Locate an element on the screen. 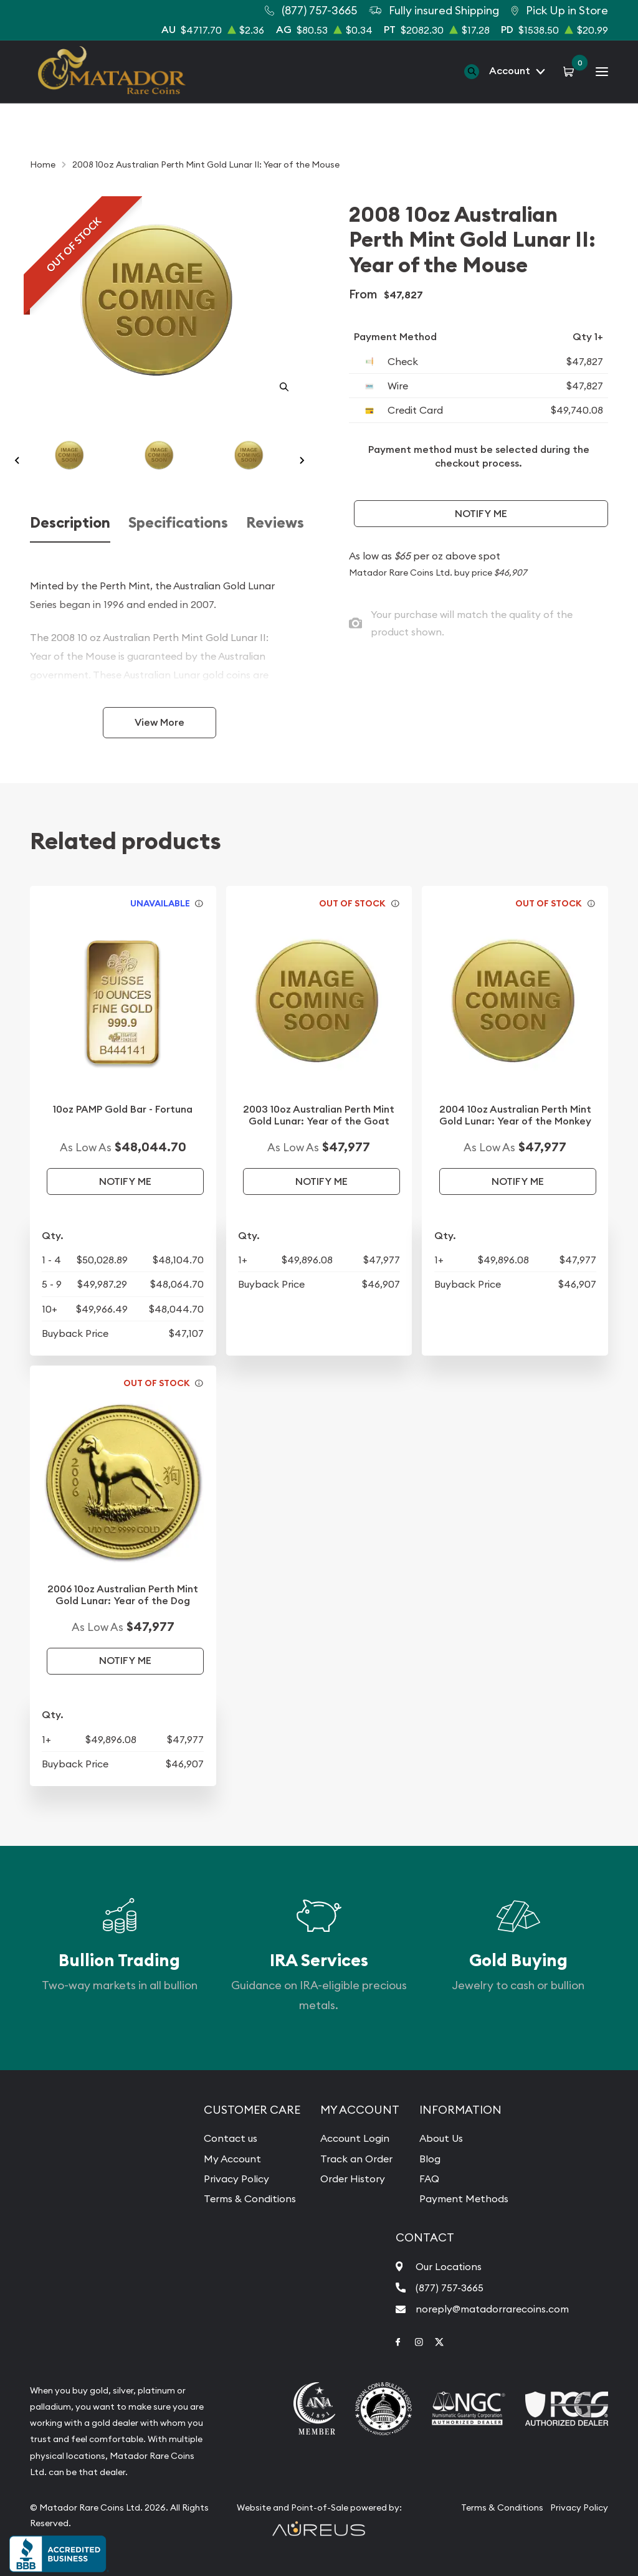  Order History is located at coordinates (352, 2178).